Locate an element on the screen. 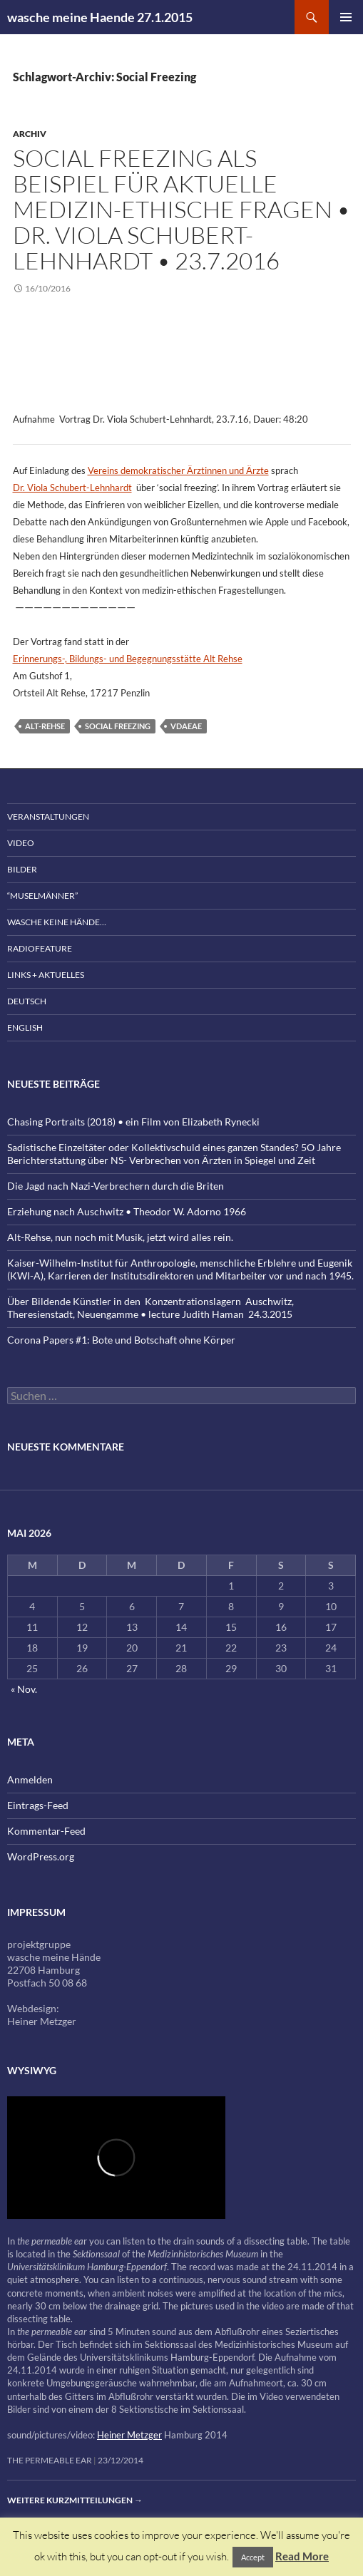 This screenshot has width=363, height=2576. Deutsch is located at coordinates (26, 1001).